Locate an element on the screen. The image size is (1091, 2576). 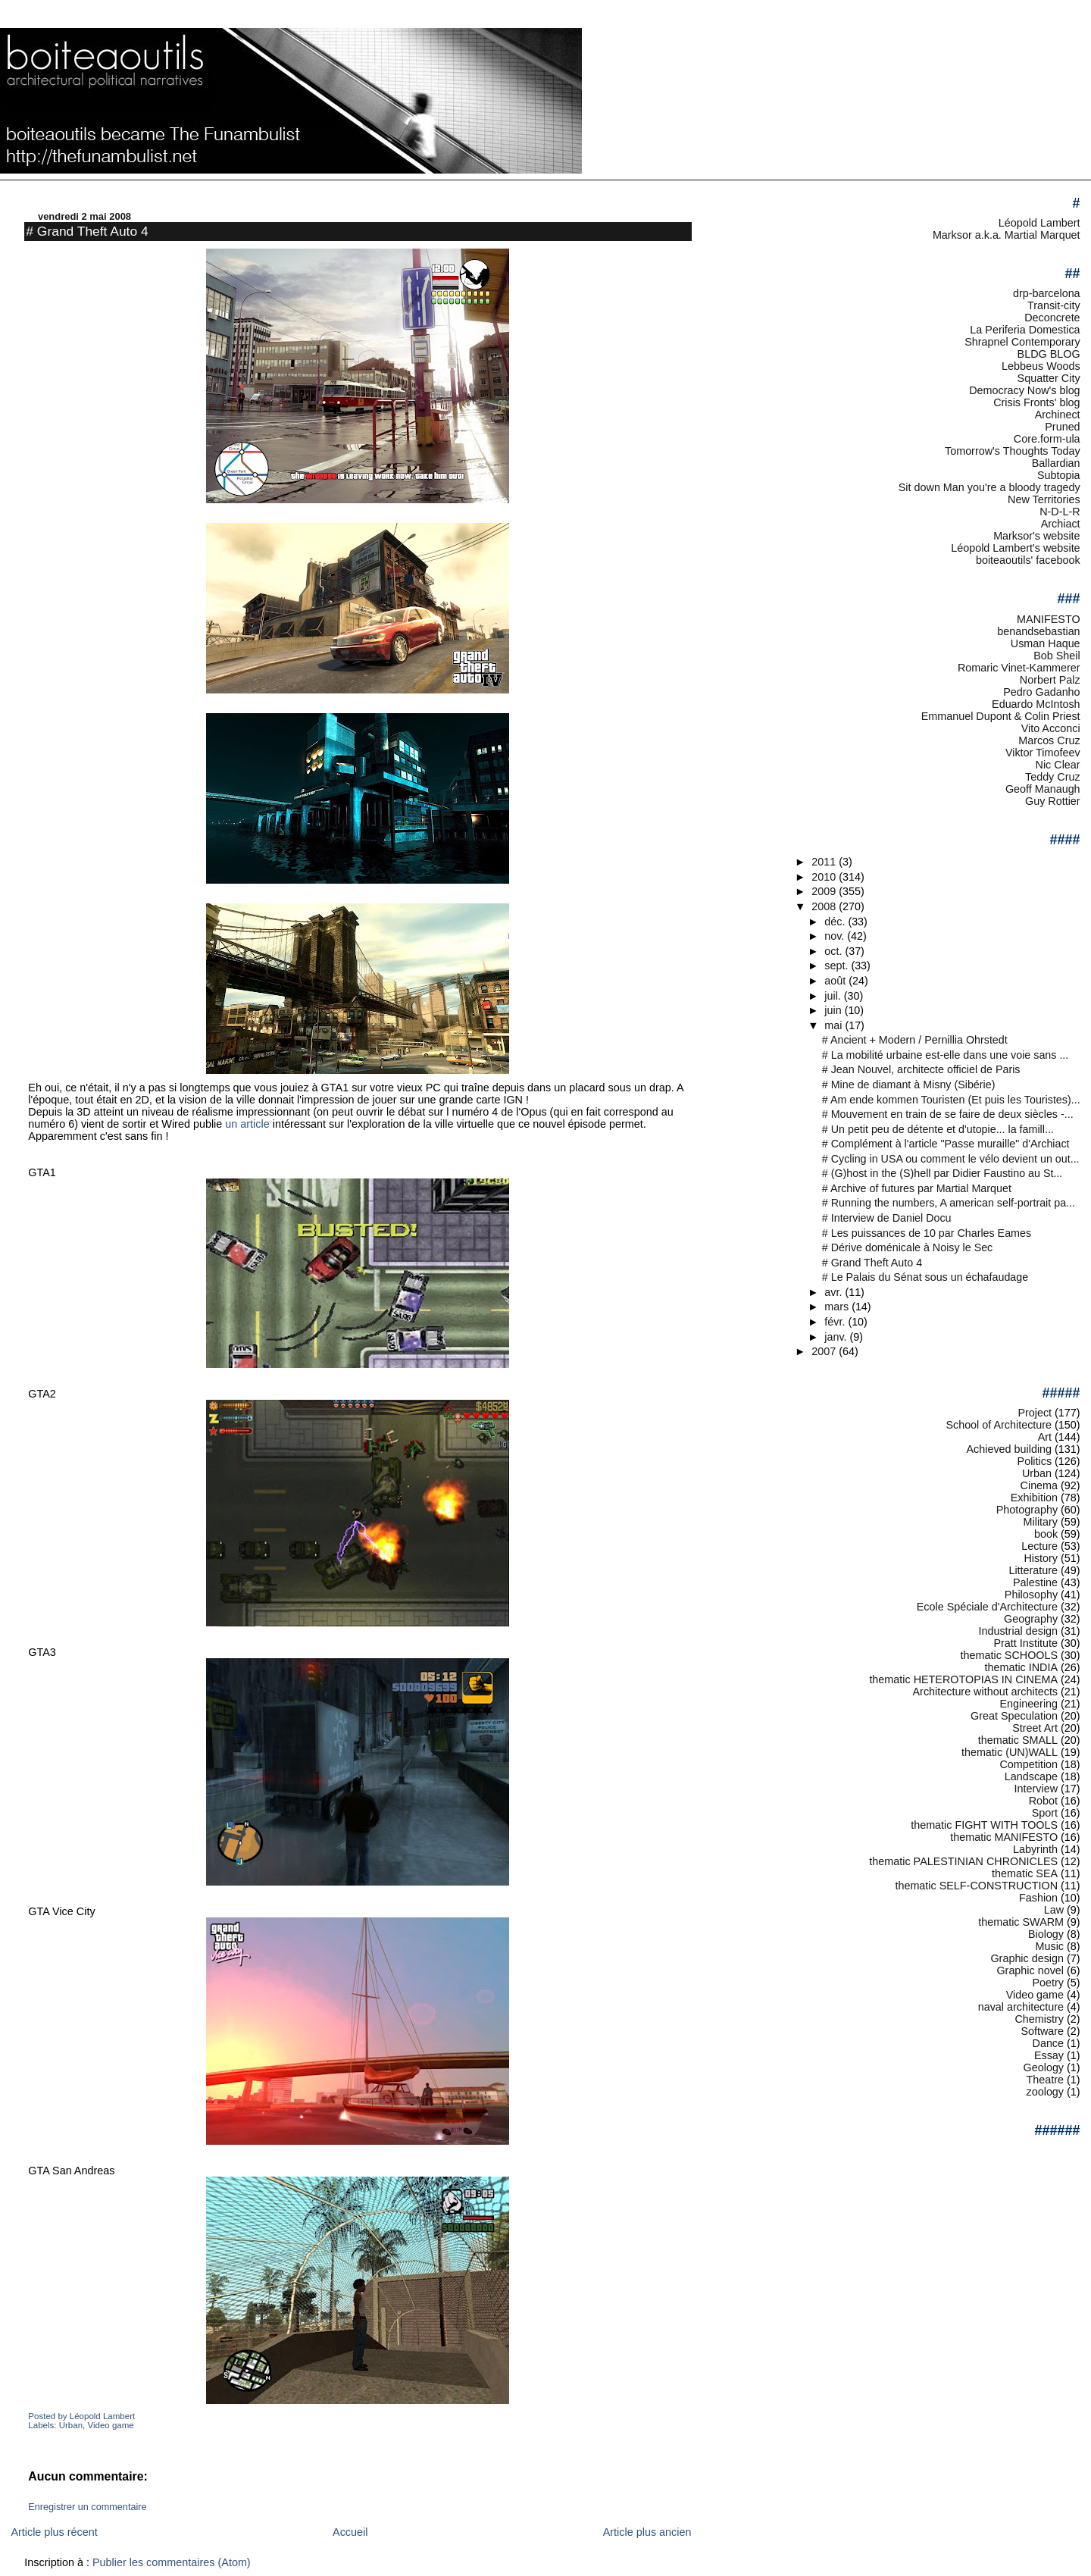
Photography is located at coordinates (1027, 1510).